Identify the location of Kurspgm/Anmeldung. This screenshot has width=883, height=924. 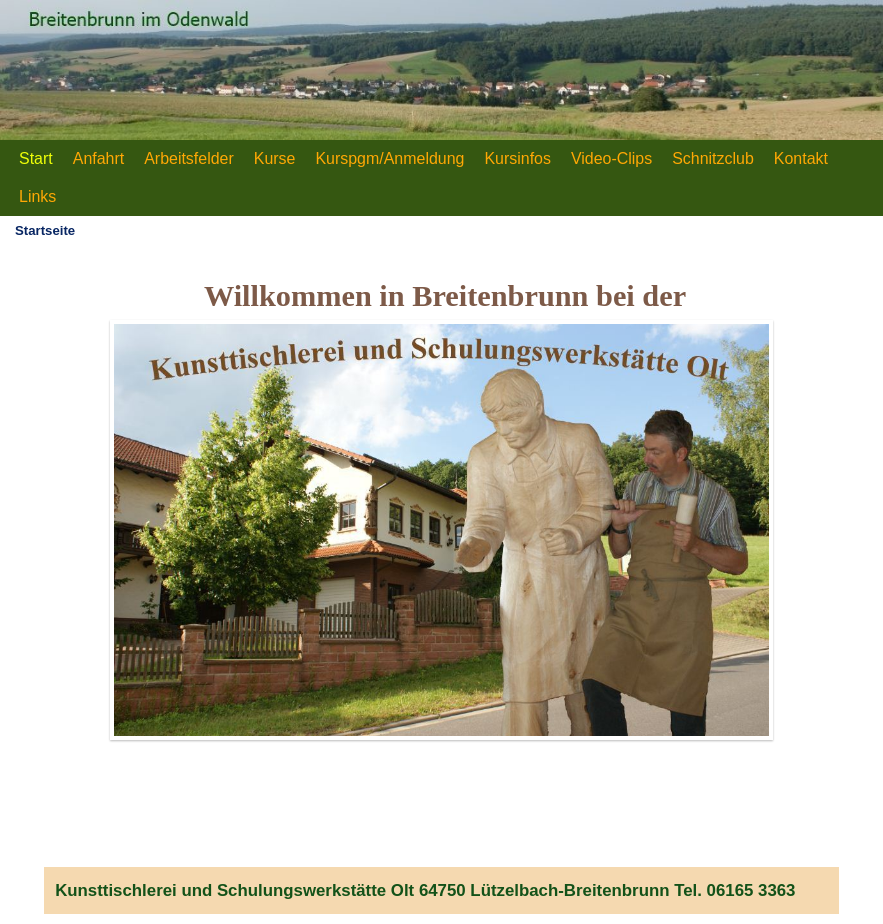
(389, 158).